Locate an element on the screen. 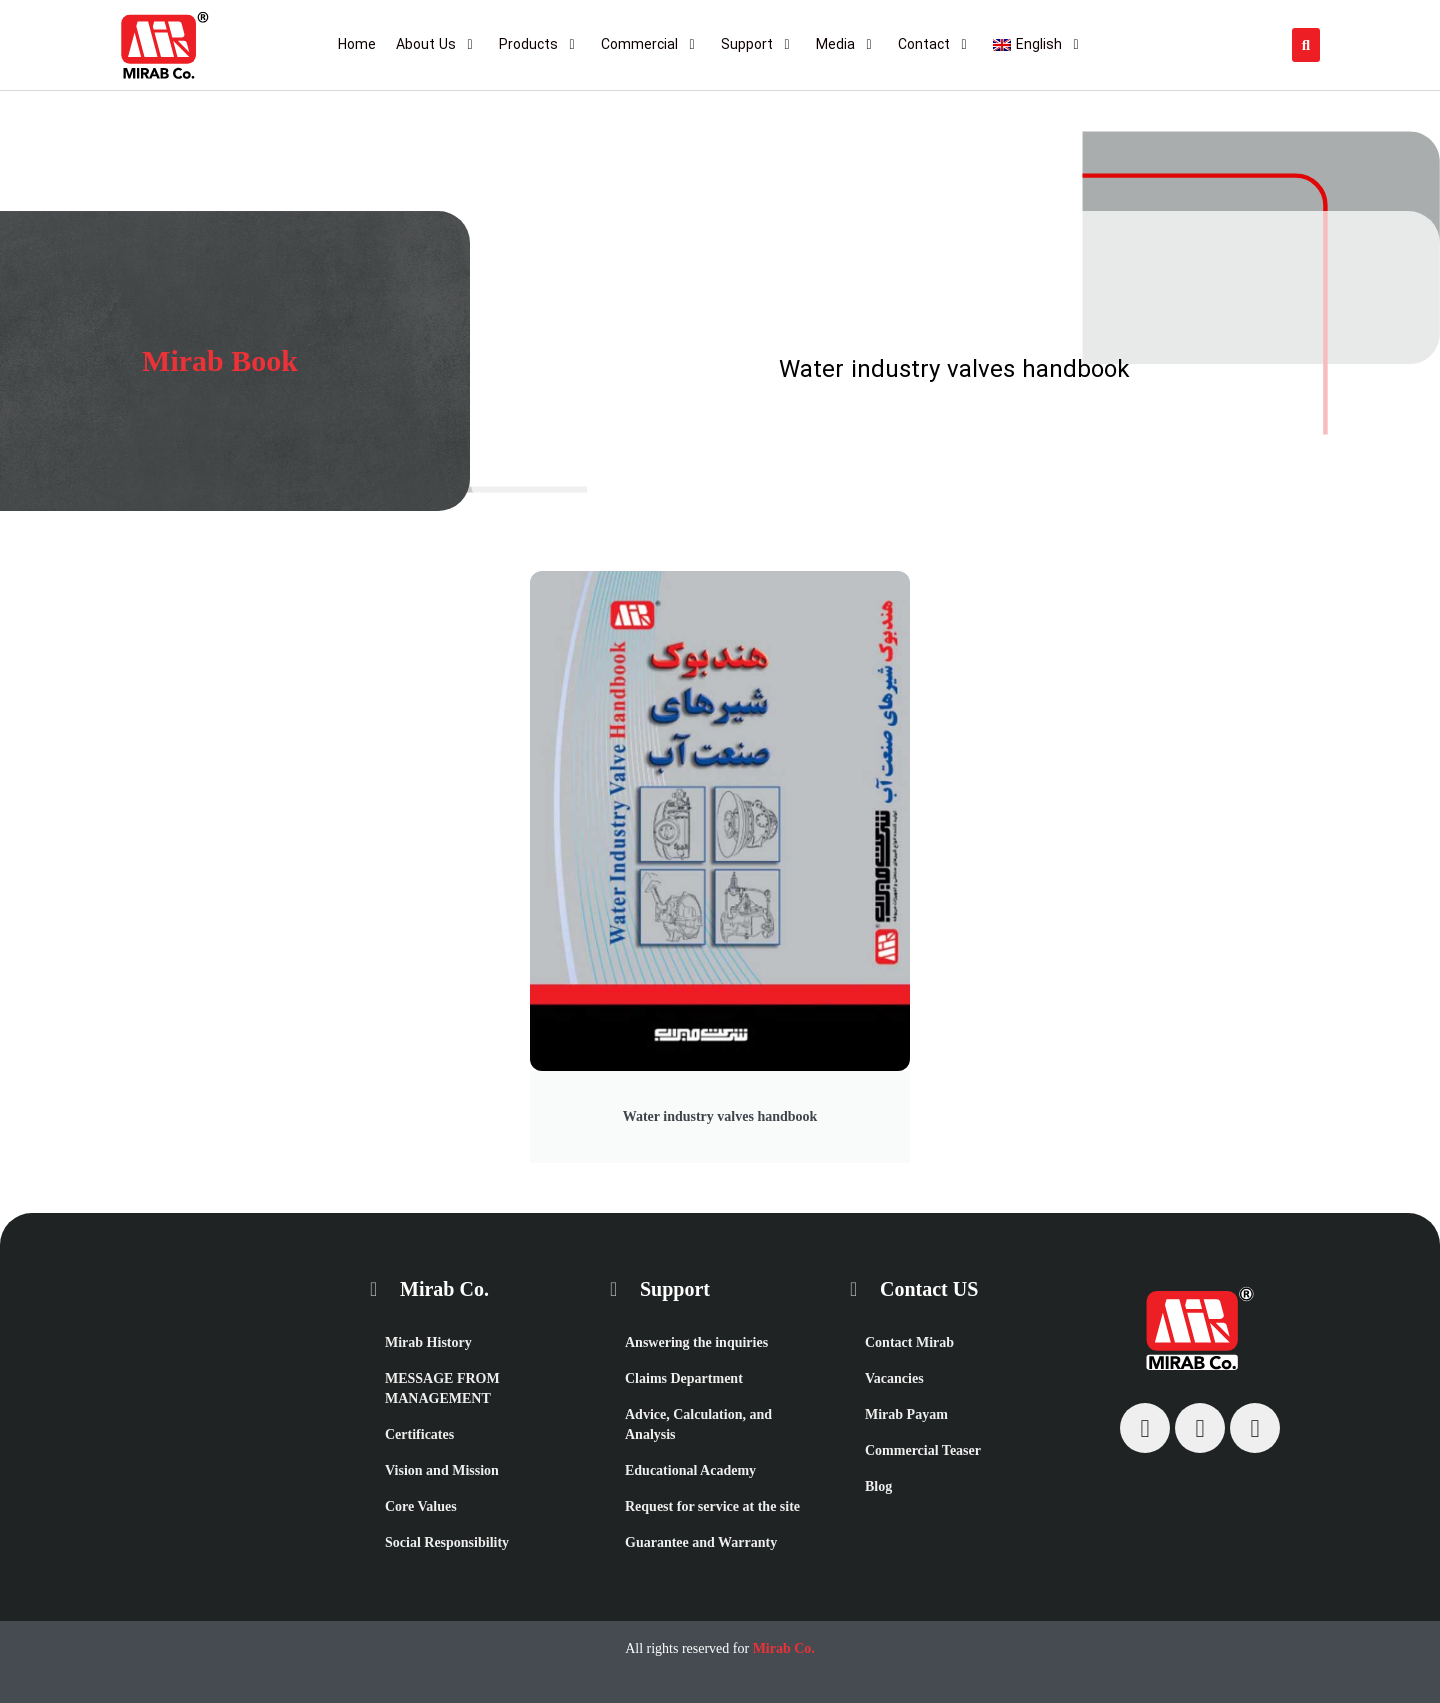 The width and height of the screenshot is (1440, 1703). Blog is located at coordinates (878, 1486).